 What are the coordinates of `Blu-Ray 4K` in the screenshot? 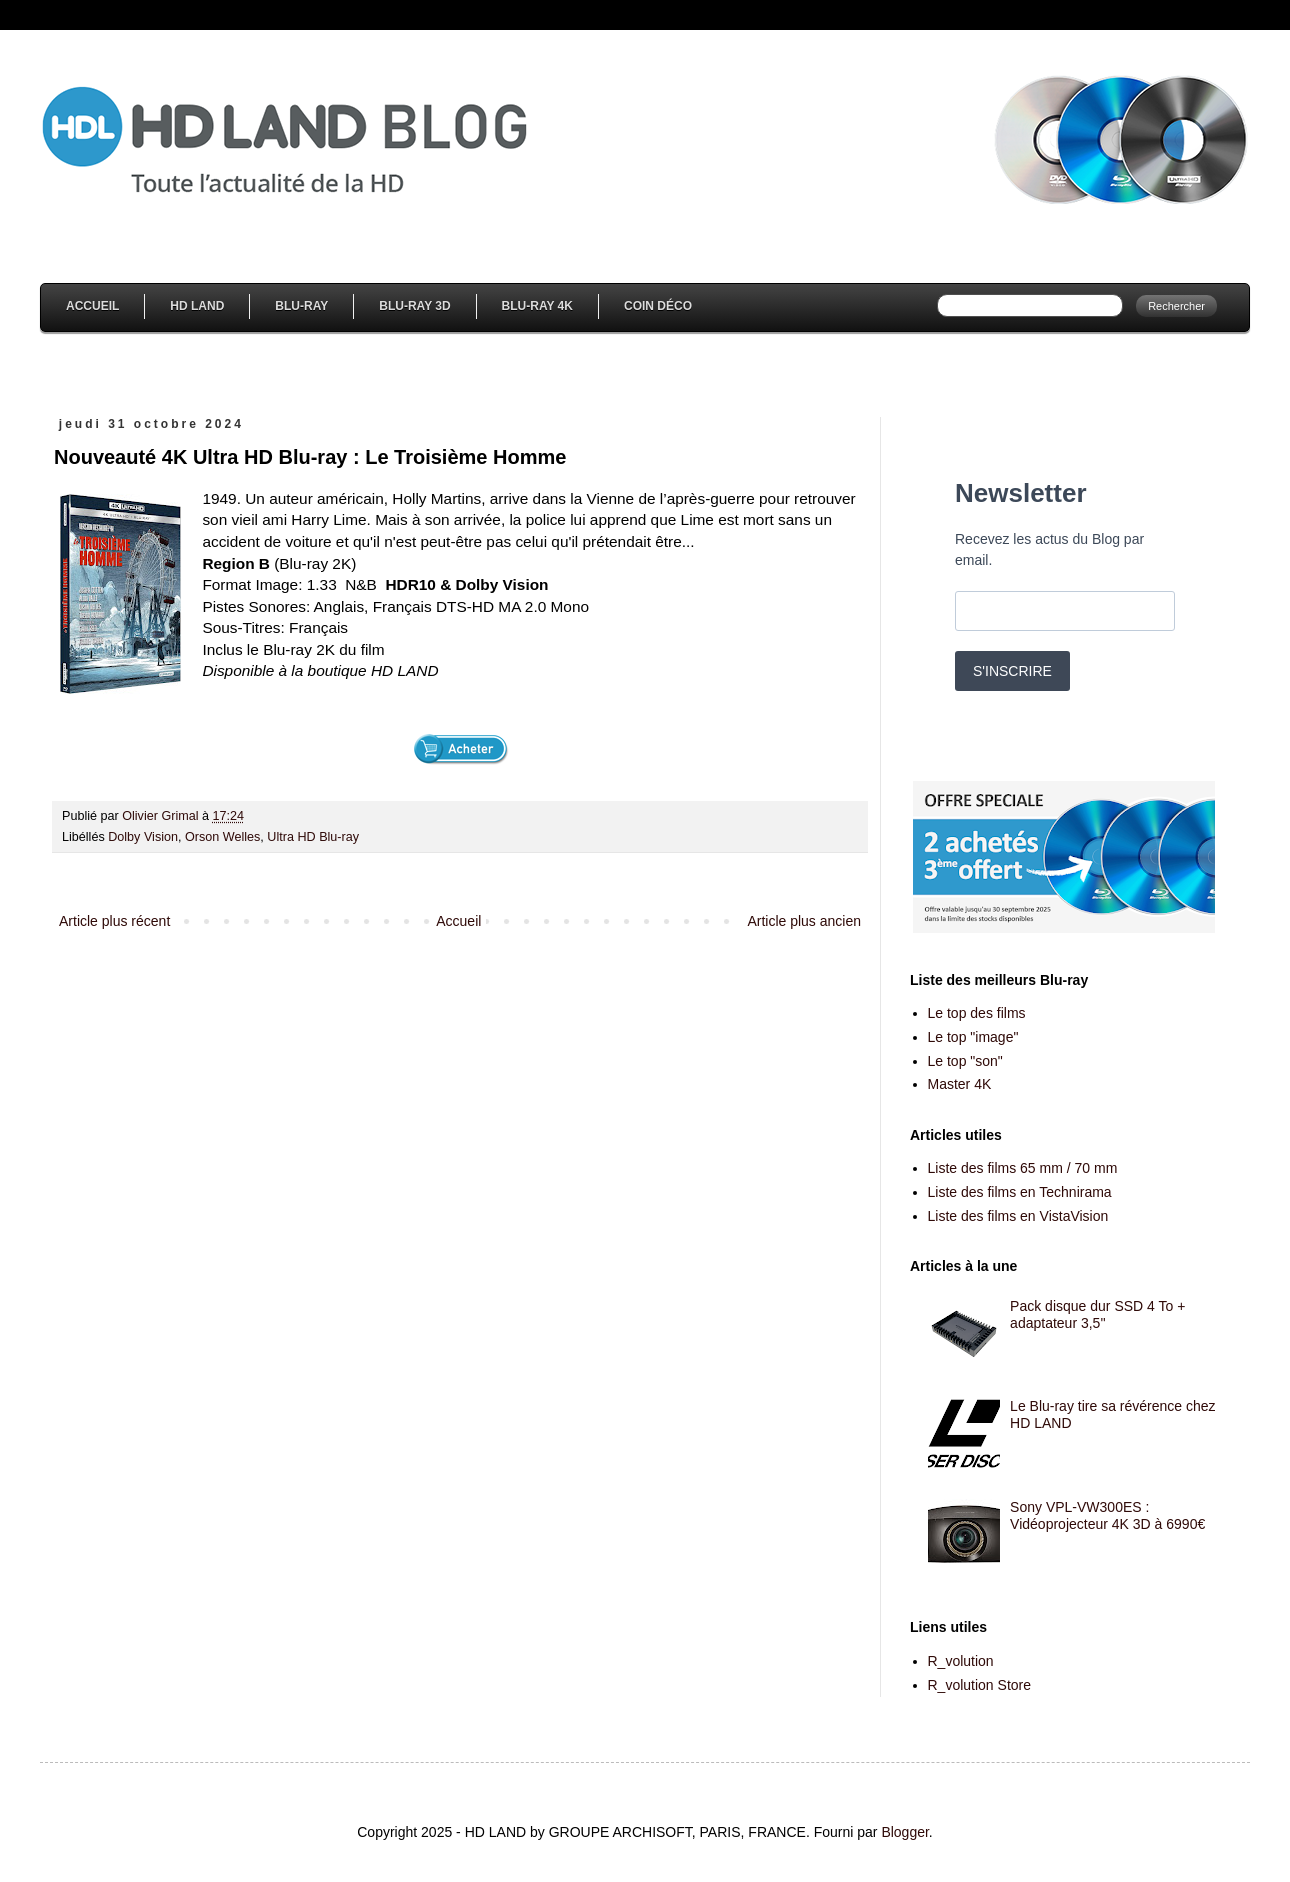 It's located at (537, 306).